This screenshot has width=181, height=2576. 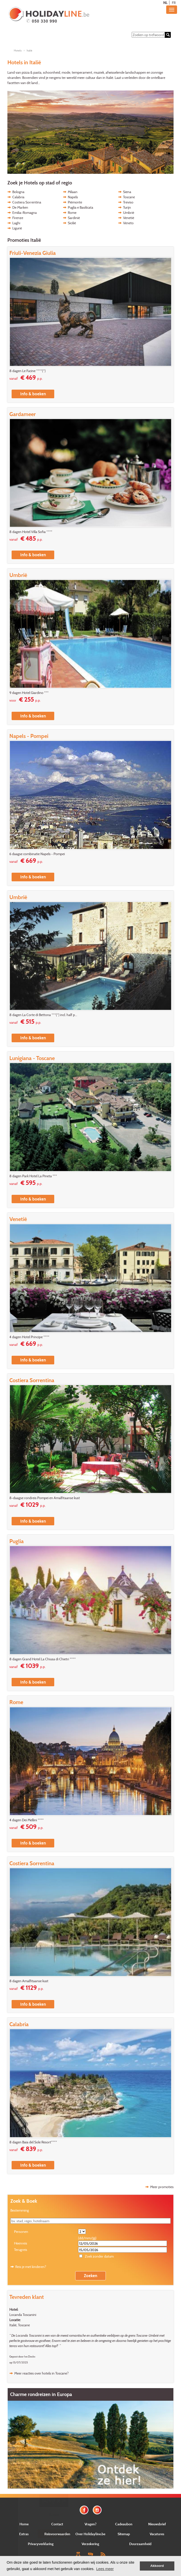 What do you see at coordinates (19, 2325) in the screenshot?
I see `Italië, Toscane` at bounding box center [19, 2325].